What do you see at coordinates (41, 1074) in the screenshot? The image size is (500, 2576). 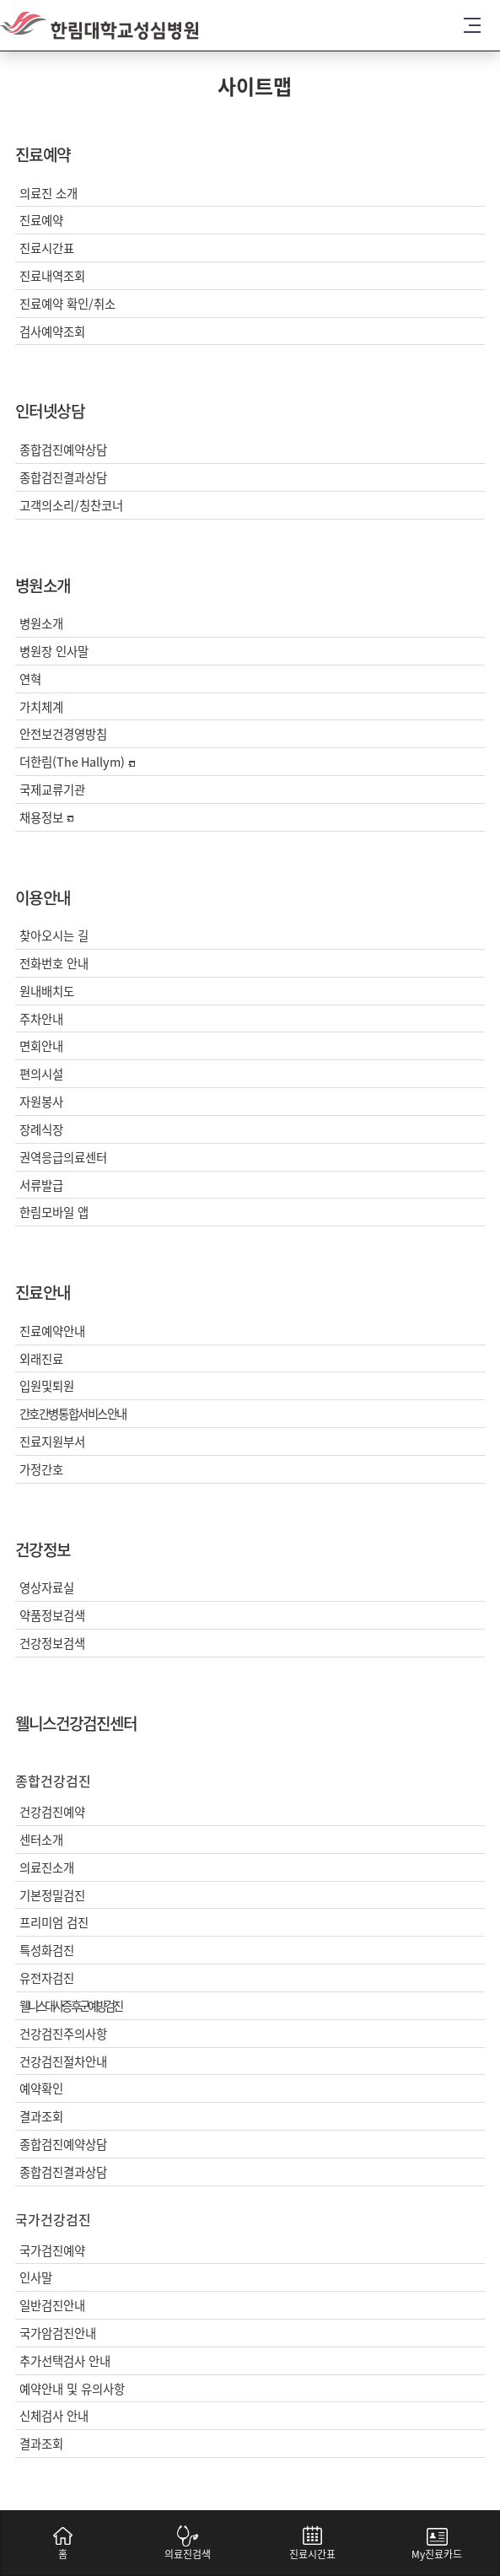 I see `편의시설` at bounding box center [41, 1074].